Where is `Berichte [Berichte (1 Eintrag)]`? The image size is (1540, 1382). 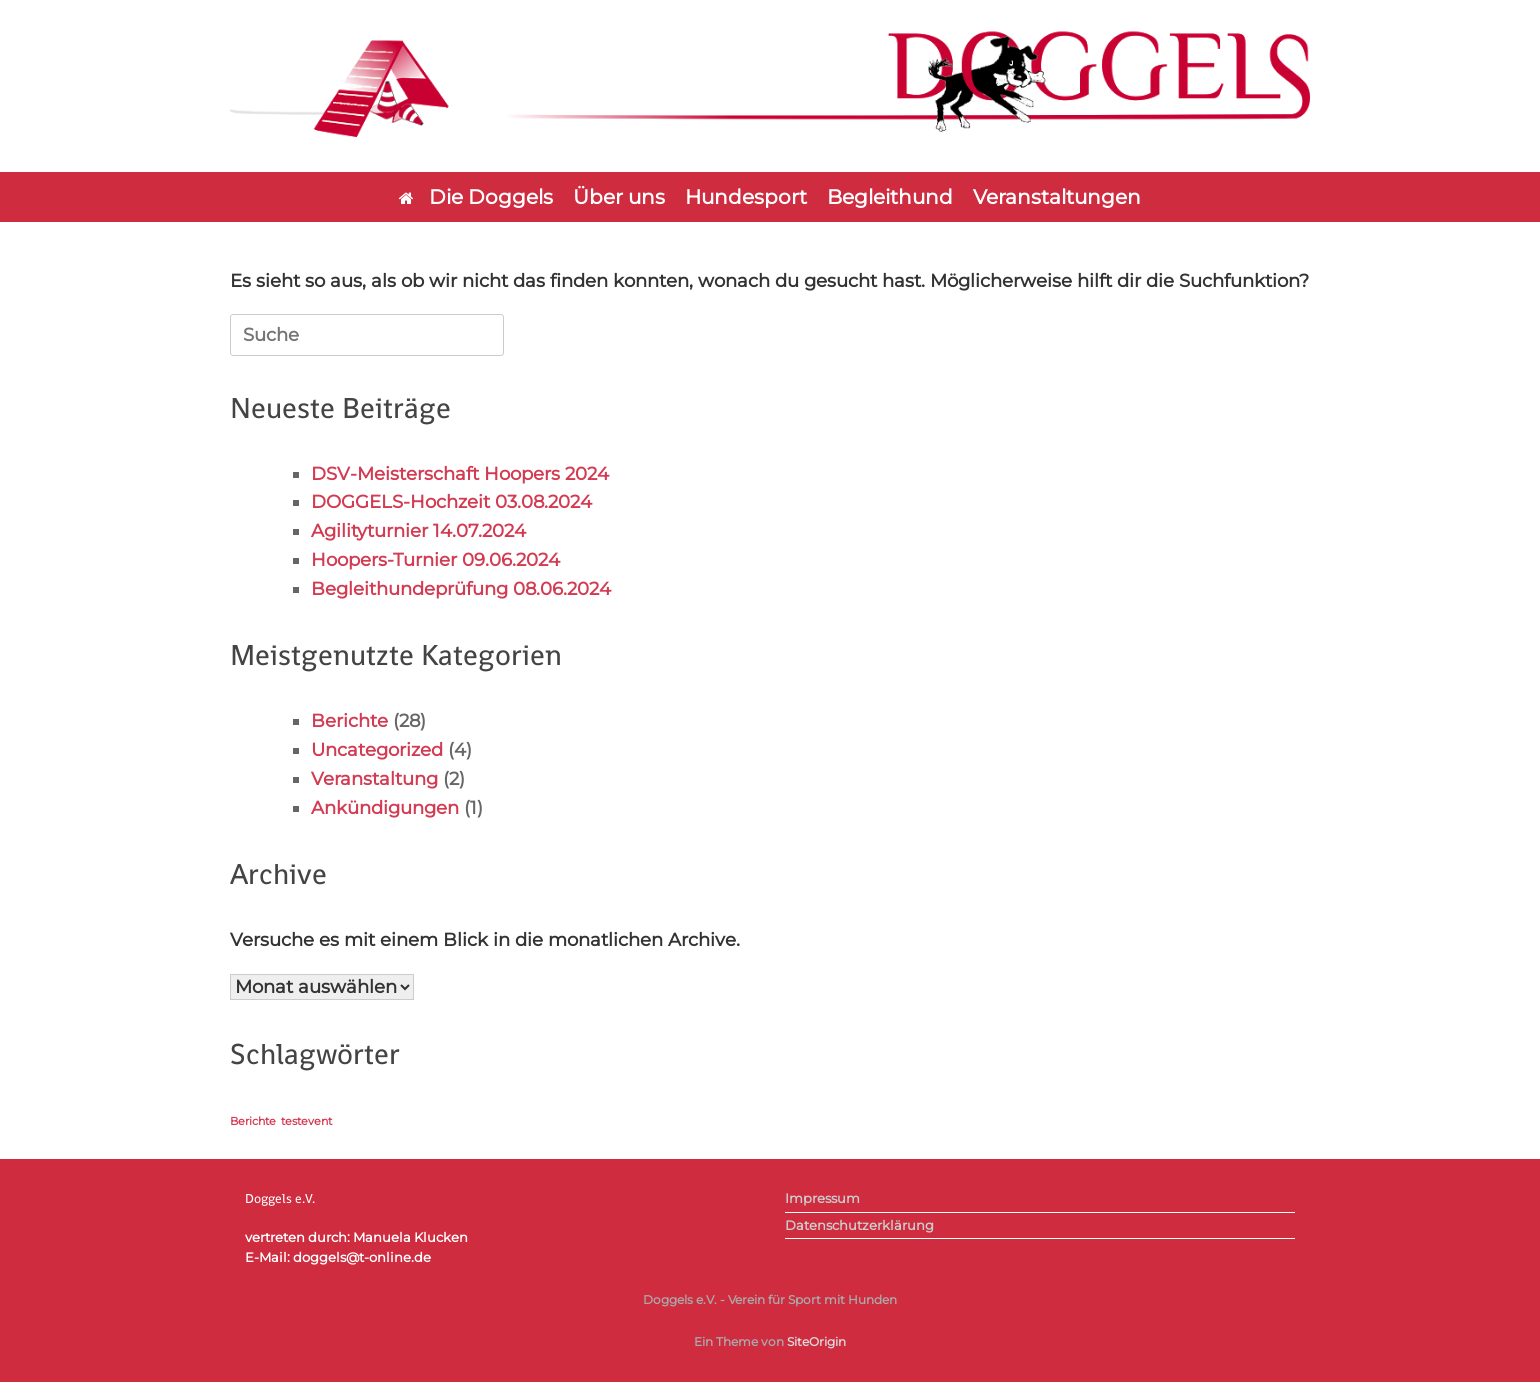 Berichte [Berichte (1 Eintrag)] is located at coordinates (253, 1121).